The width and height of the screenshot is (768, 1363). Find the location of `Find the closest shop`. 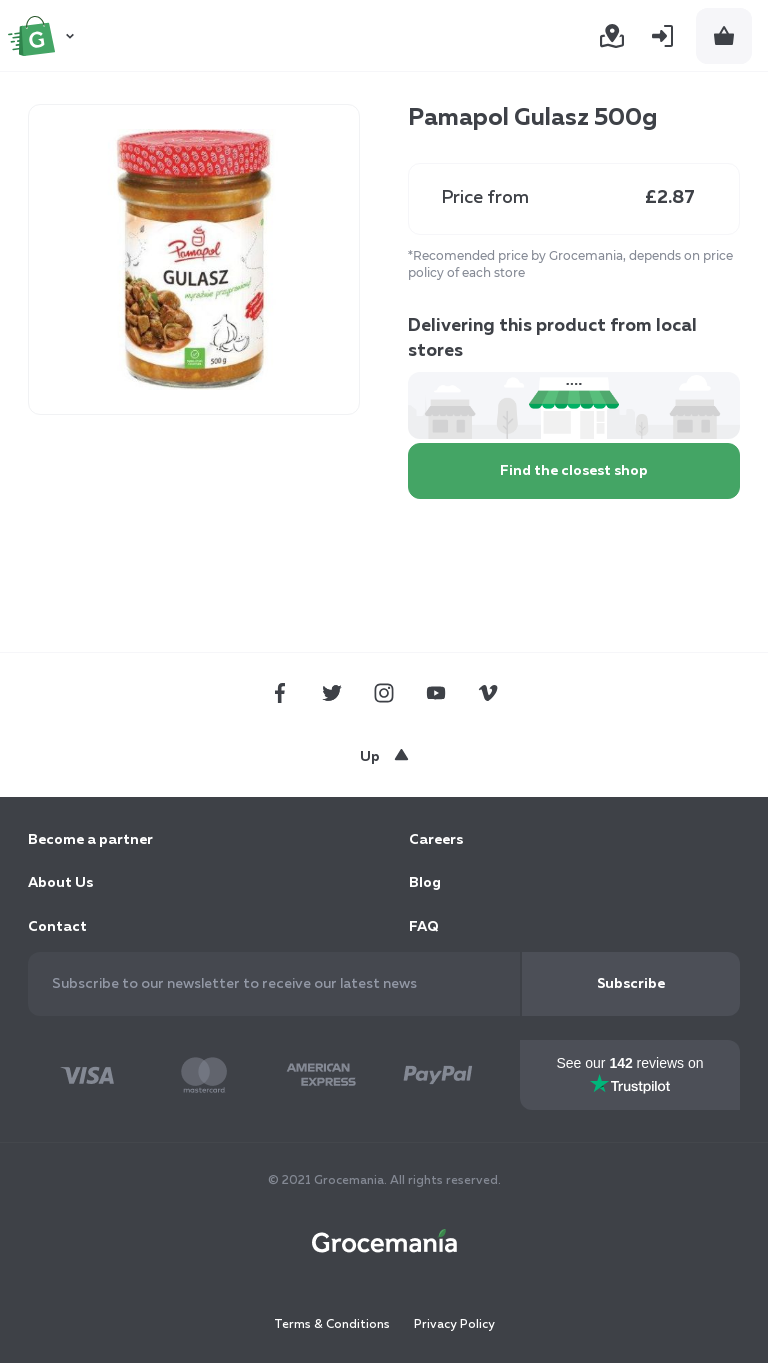

Find the closest shop is located at coordinates (574, 471).